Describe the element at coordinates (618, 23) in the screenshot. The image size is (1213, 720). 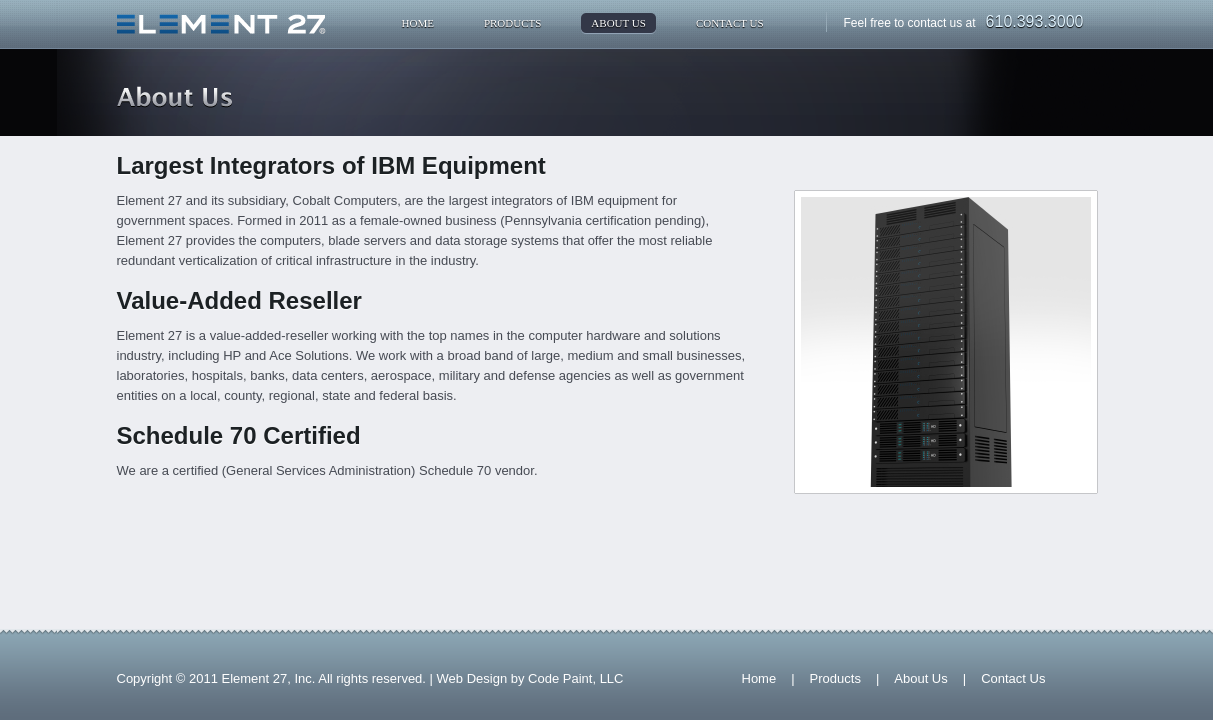
I see `About Us` at that location.